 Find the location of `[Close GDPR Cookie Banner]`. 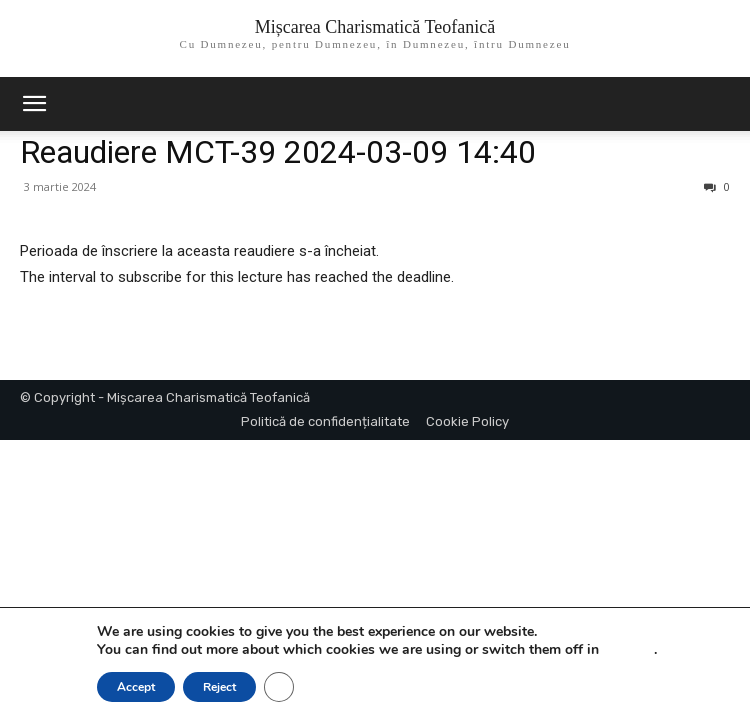

[Close GDPR Cookie Banner] is located at coordinates (279, 687).